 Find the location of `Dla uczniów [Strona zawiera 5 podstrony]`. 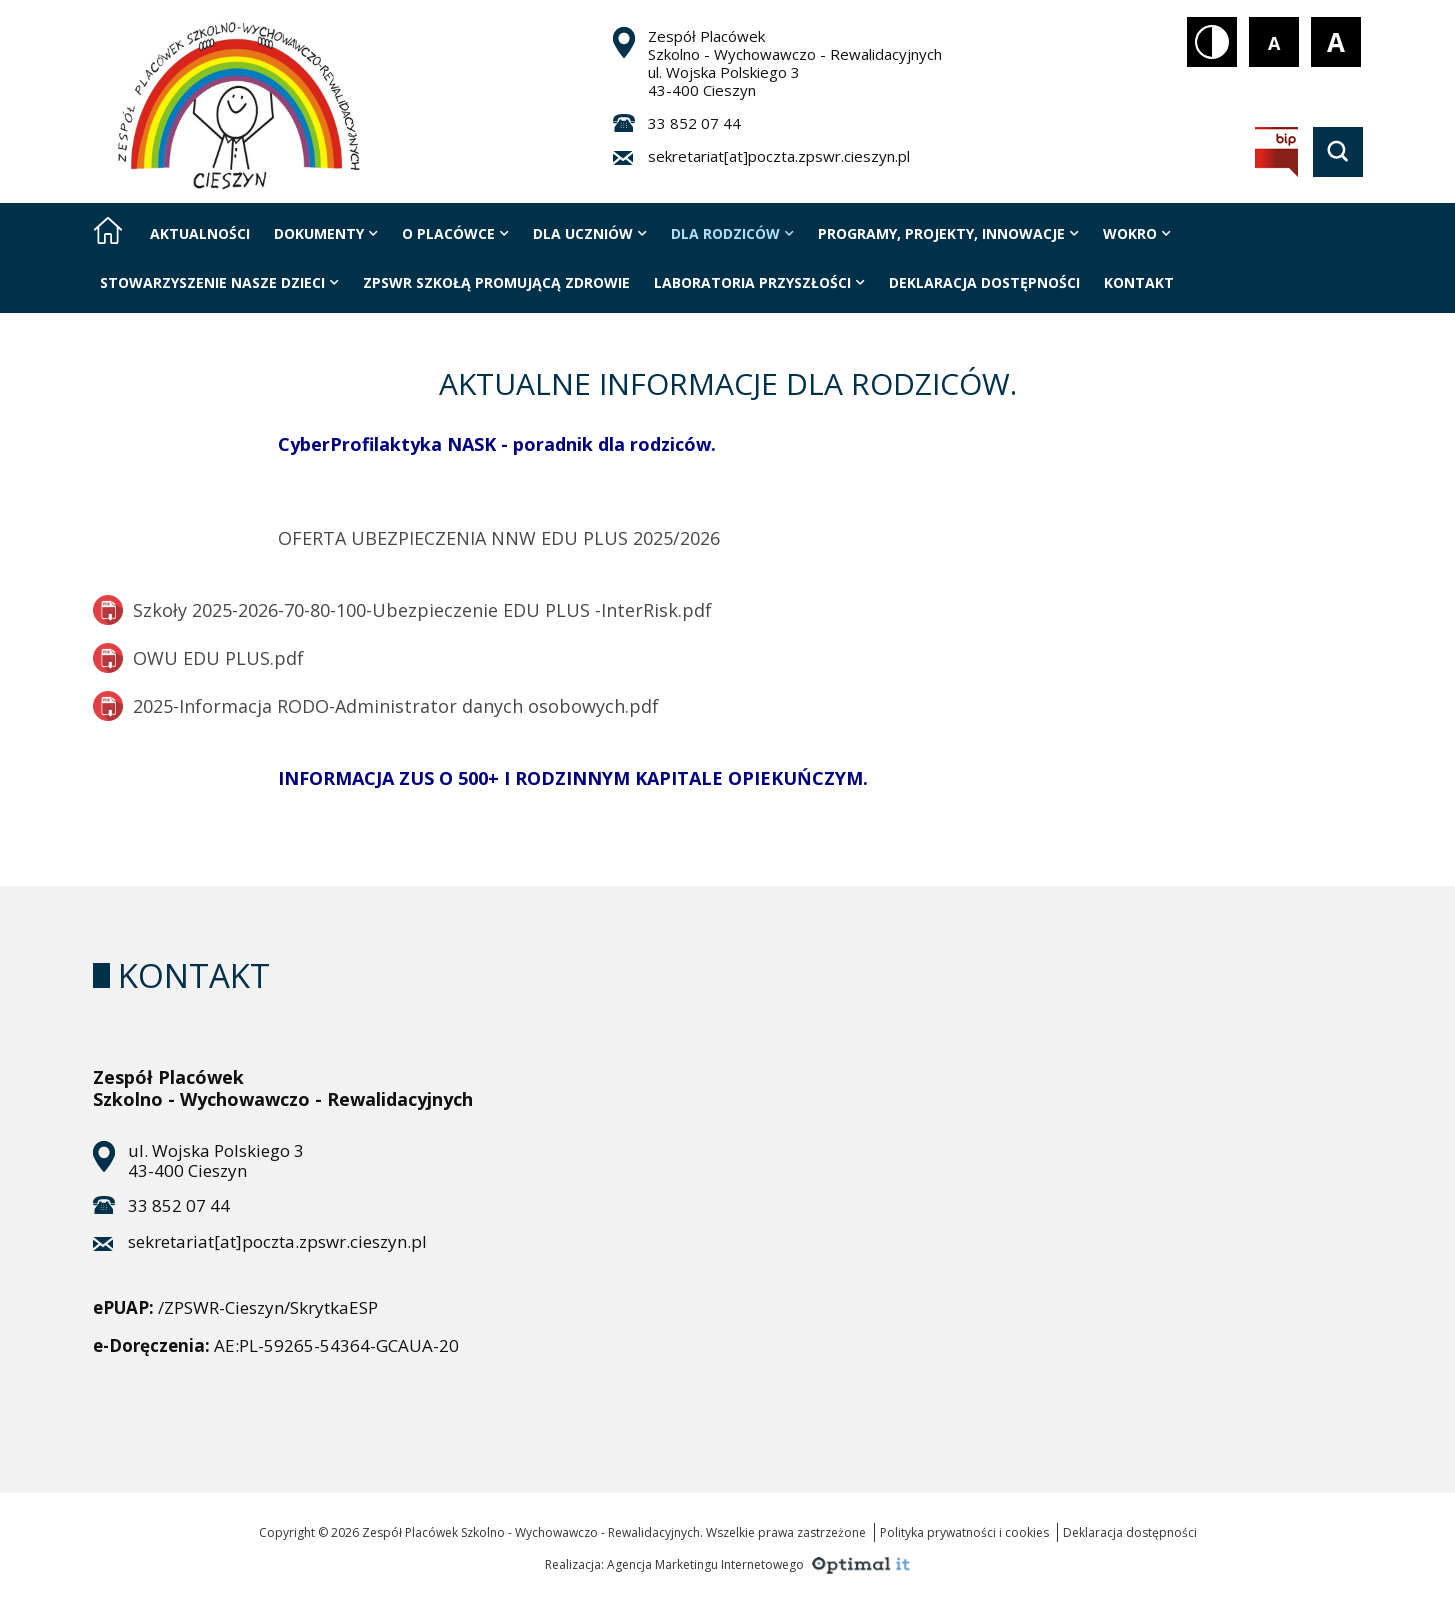

Dla uczniów [Strona zawiera 5 podstrony] is located at coordinates (590, 233).